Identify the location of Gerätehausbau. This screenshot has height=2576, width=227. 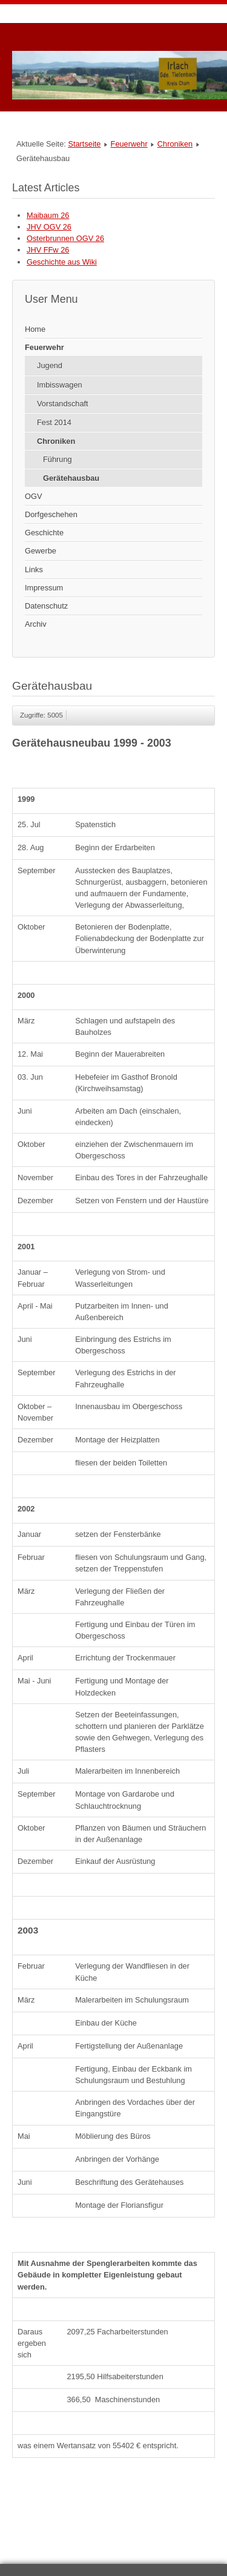
(71, 478).